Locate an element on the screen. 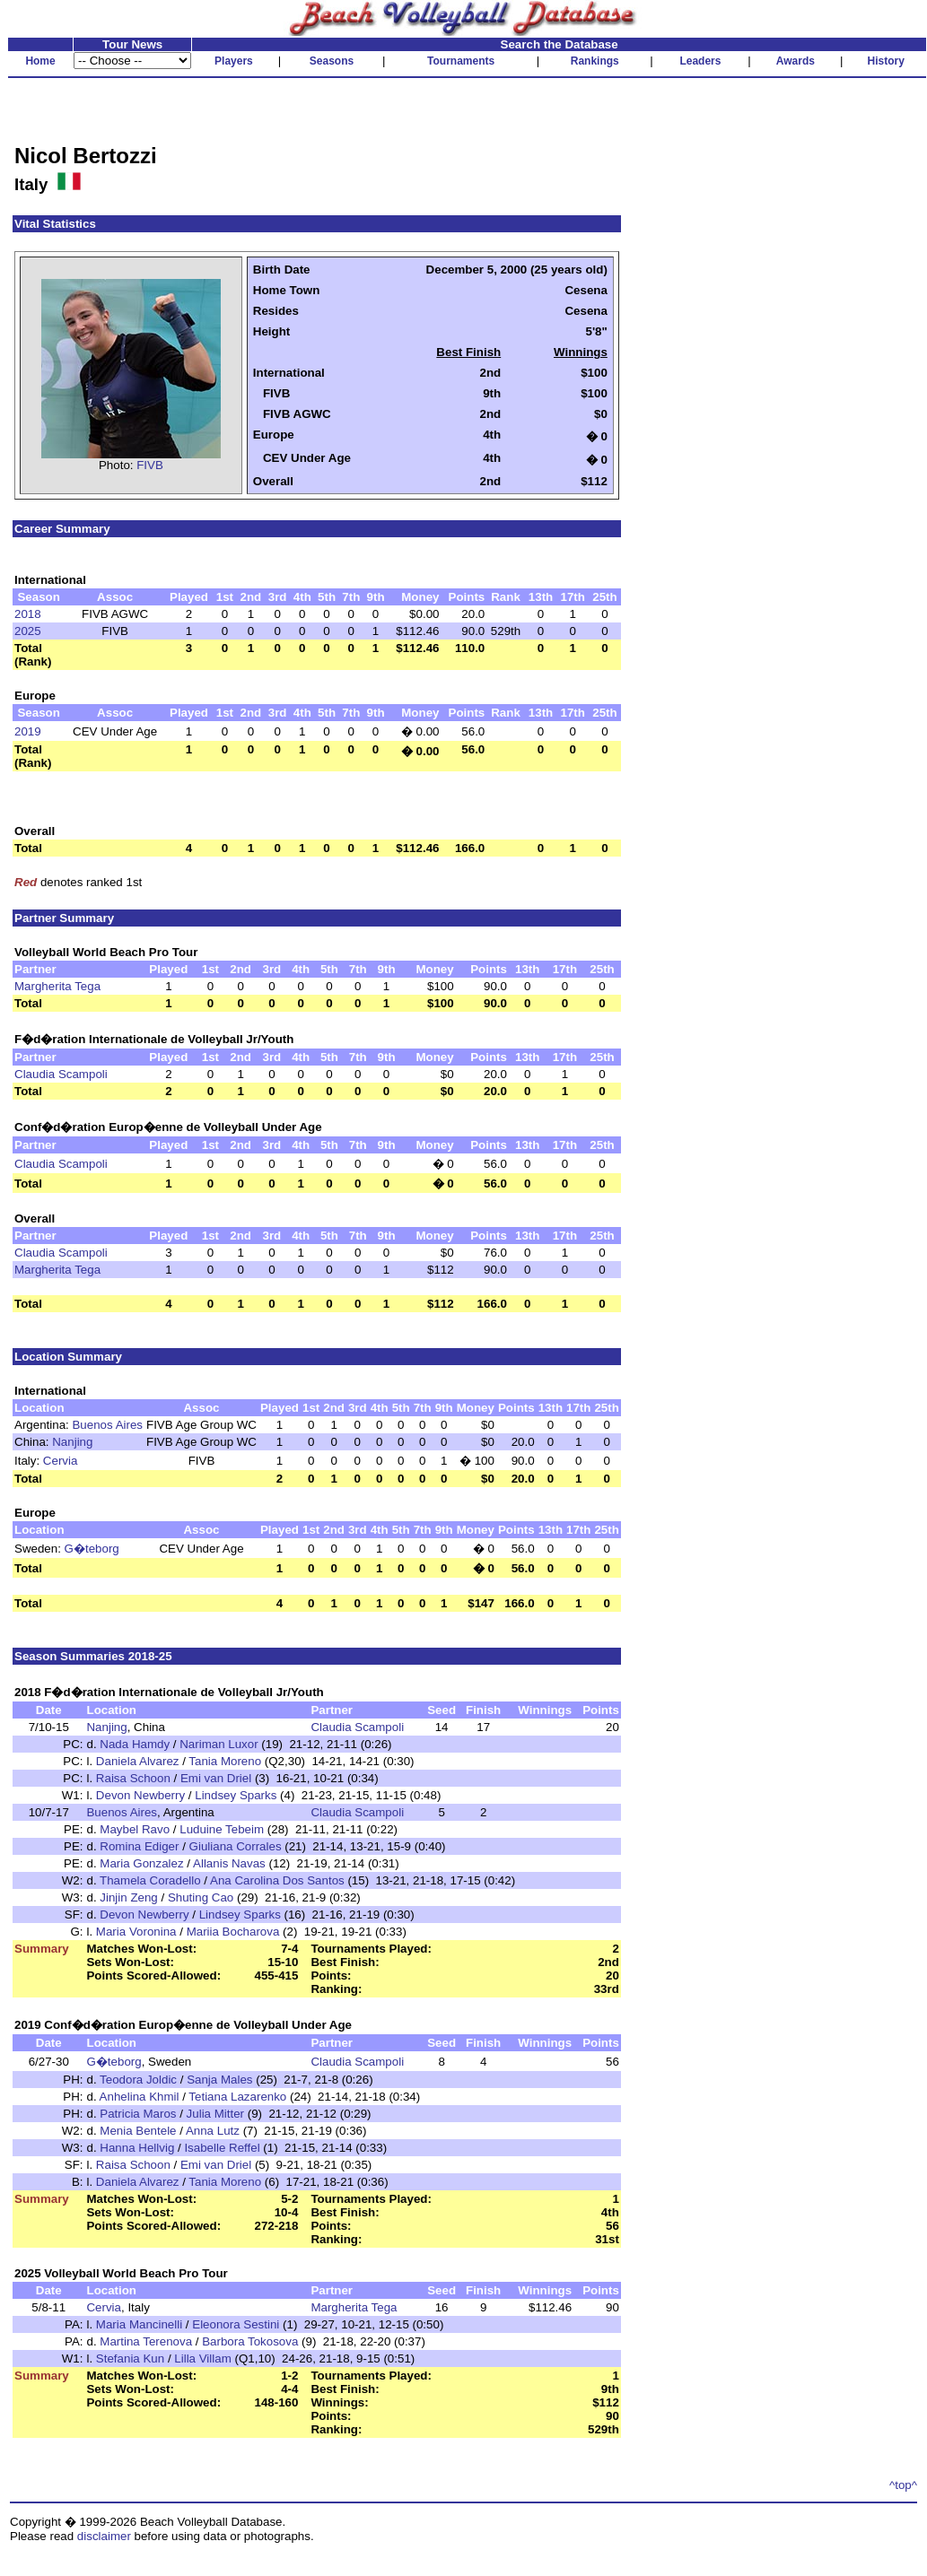 The image size is (927, 2576). History is located at coordinates (886, 61).